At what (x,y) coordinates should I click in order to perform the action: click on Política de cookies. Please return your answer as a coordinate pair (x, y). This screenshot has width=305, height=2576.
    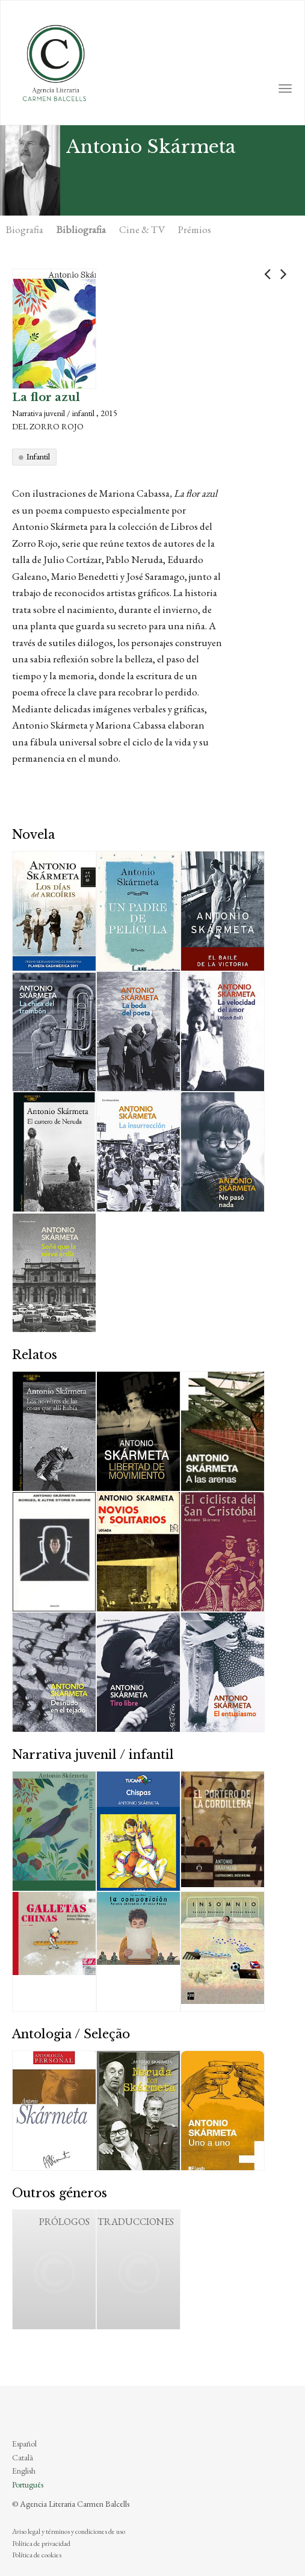
    Looking at the image, I should click on (36, 2555).